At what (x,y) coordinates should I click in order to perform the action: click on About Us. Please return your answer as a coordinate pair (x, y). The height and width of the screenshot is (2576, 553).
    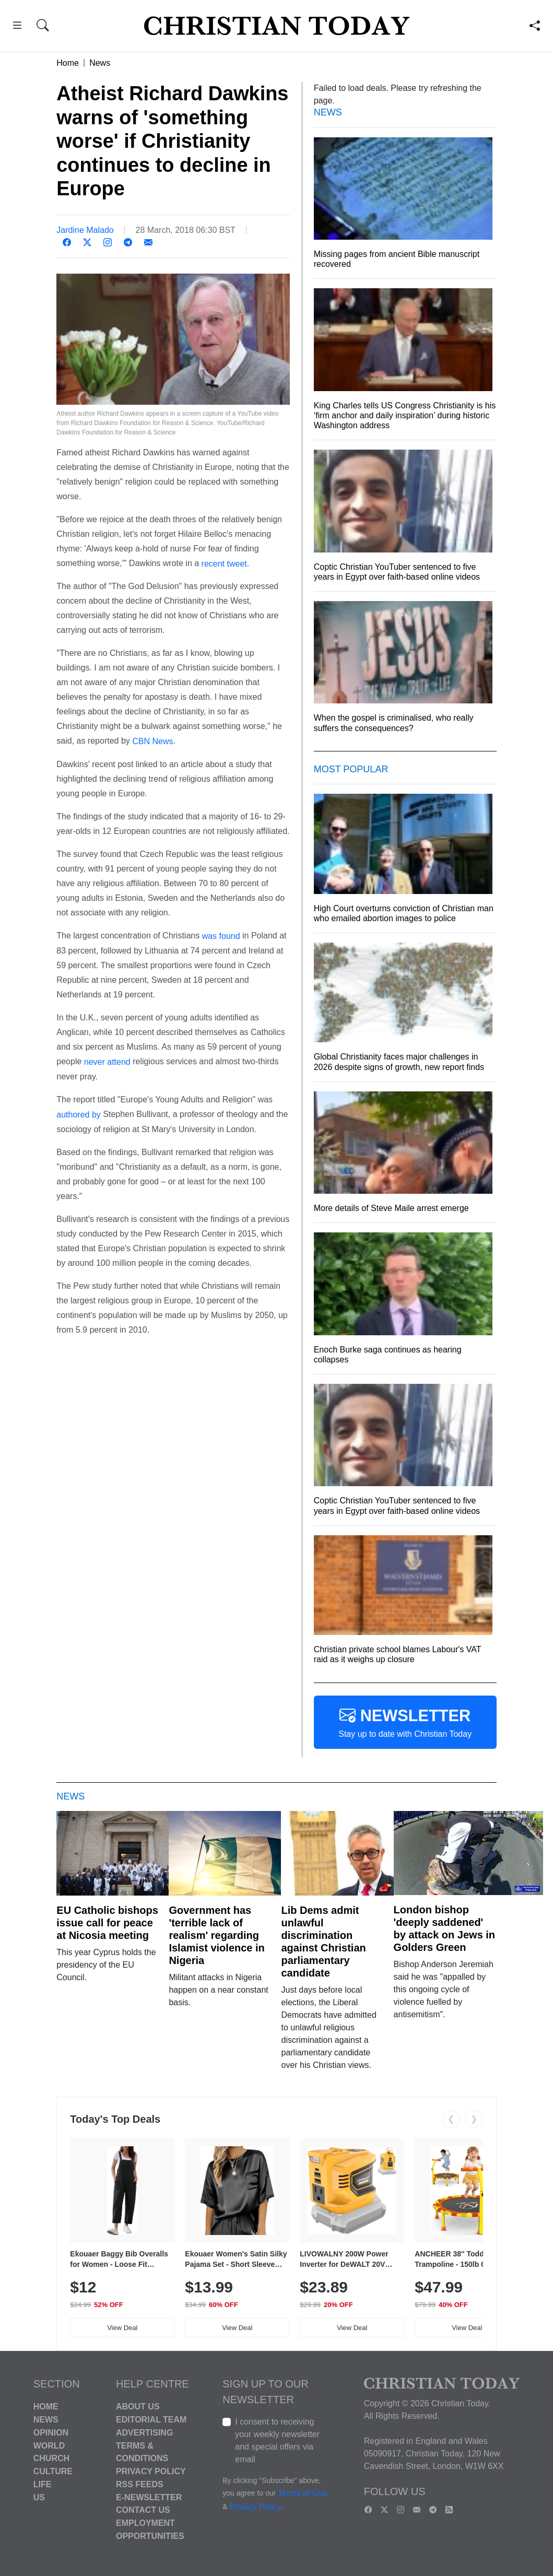
    Looking at the image, I should click on (138, 2406).